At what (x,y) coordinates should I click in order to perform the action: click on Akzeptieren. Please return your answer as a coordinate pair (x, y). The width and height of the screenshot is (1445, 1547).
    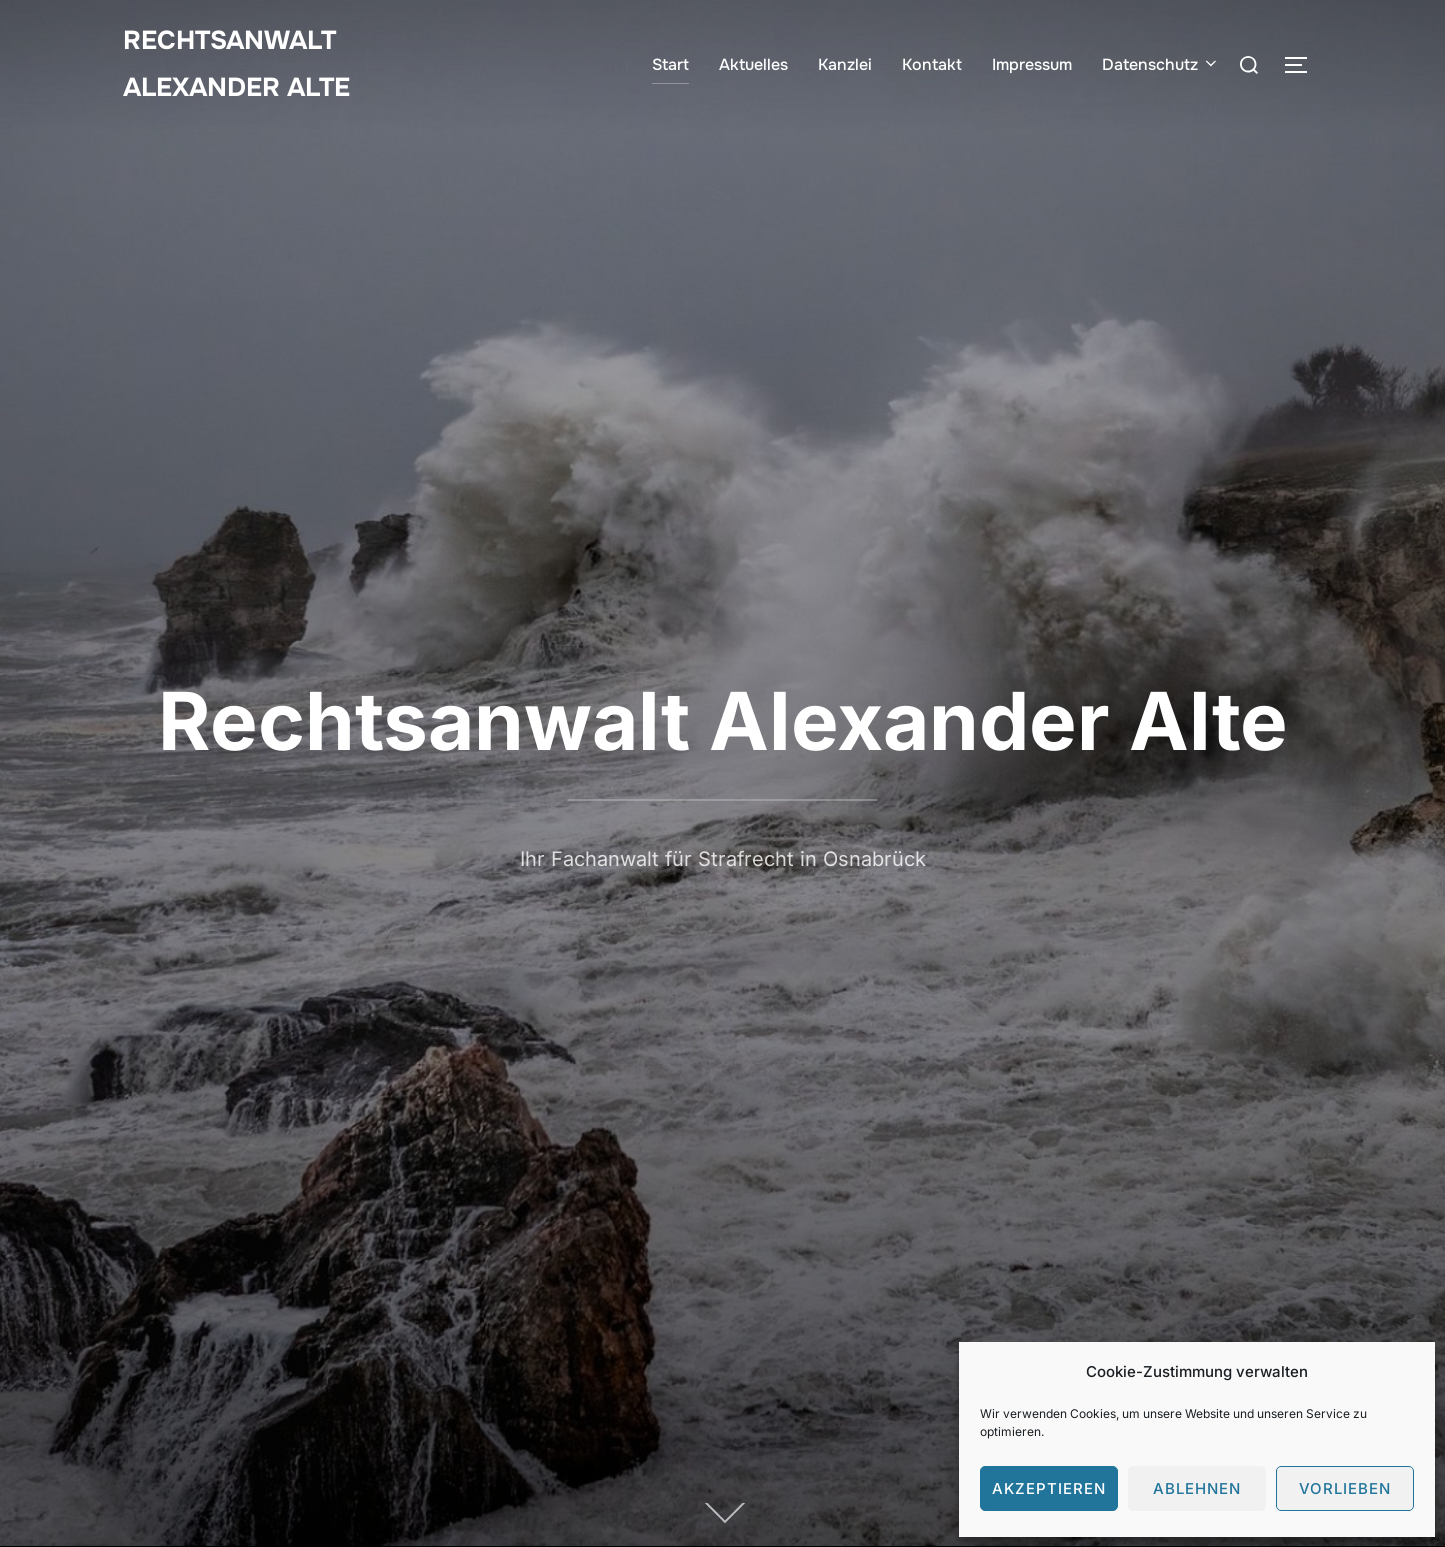
    Looking at the image, I should click on (1049, 1488).